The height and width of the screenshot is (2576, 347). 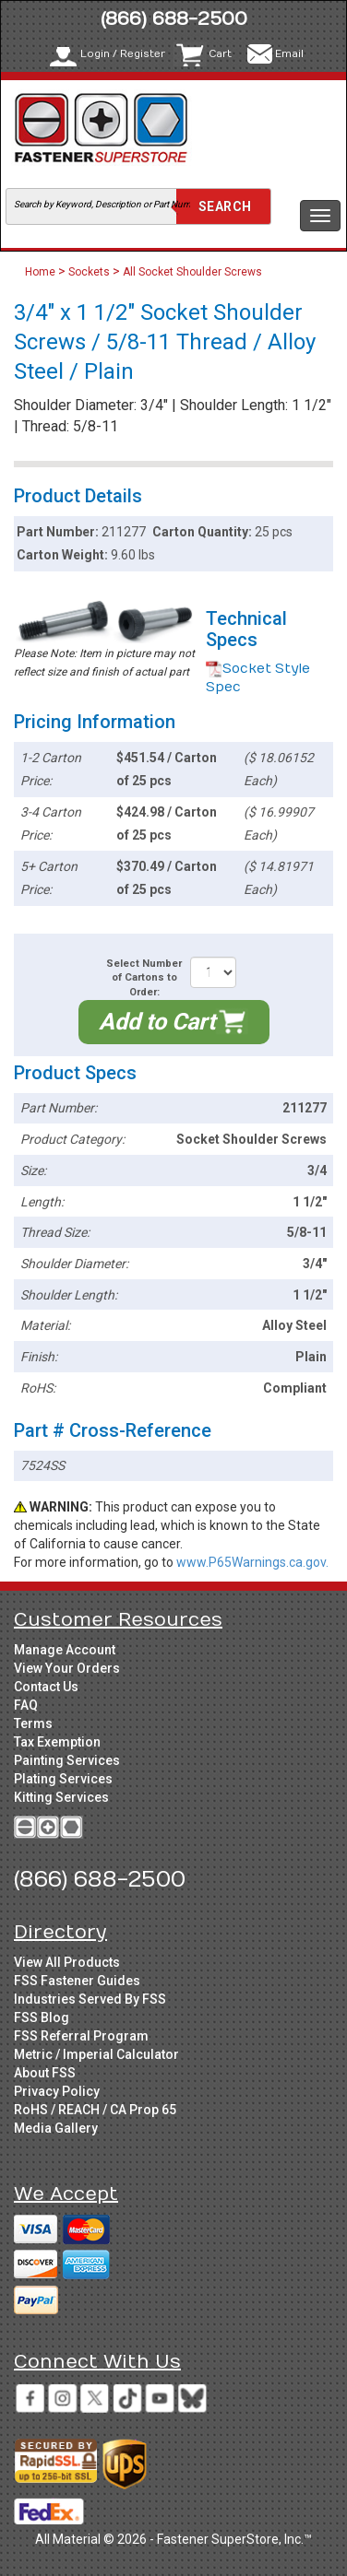 What do you see at coordinates (289, 54) in the screenshot?
I see `Email` at bounding box center [289, 54].